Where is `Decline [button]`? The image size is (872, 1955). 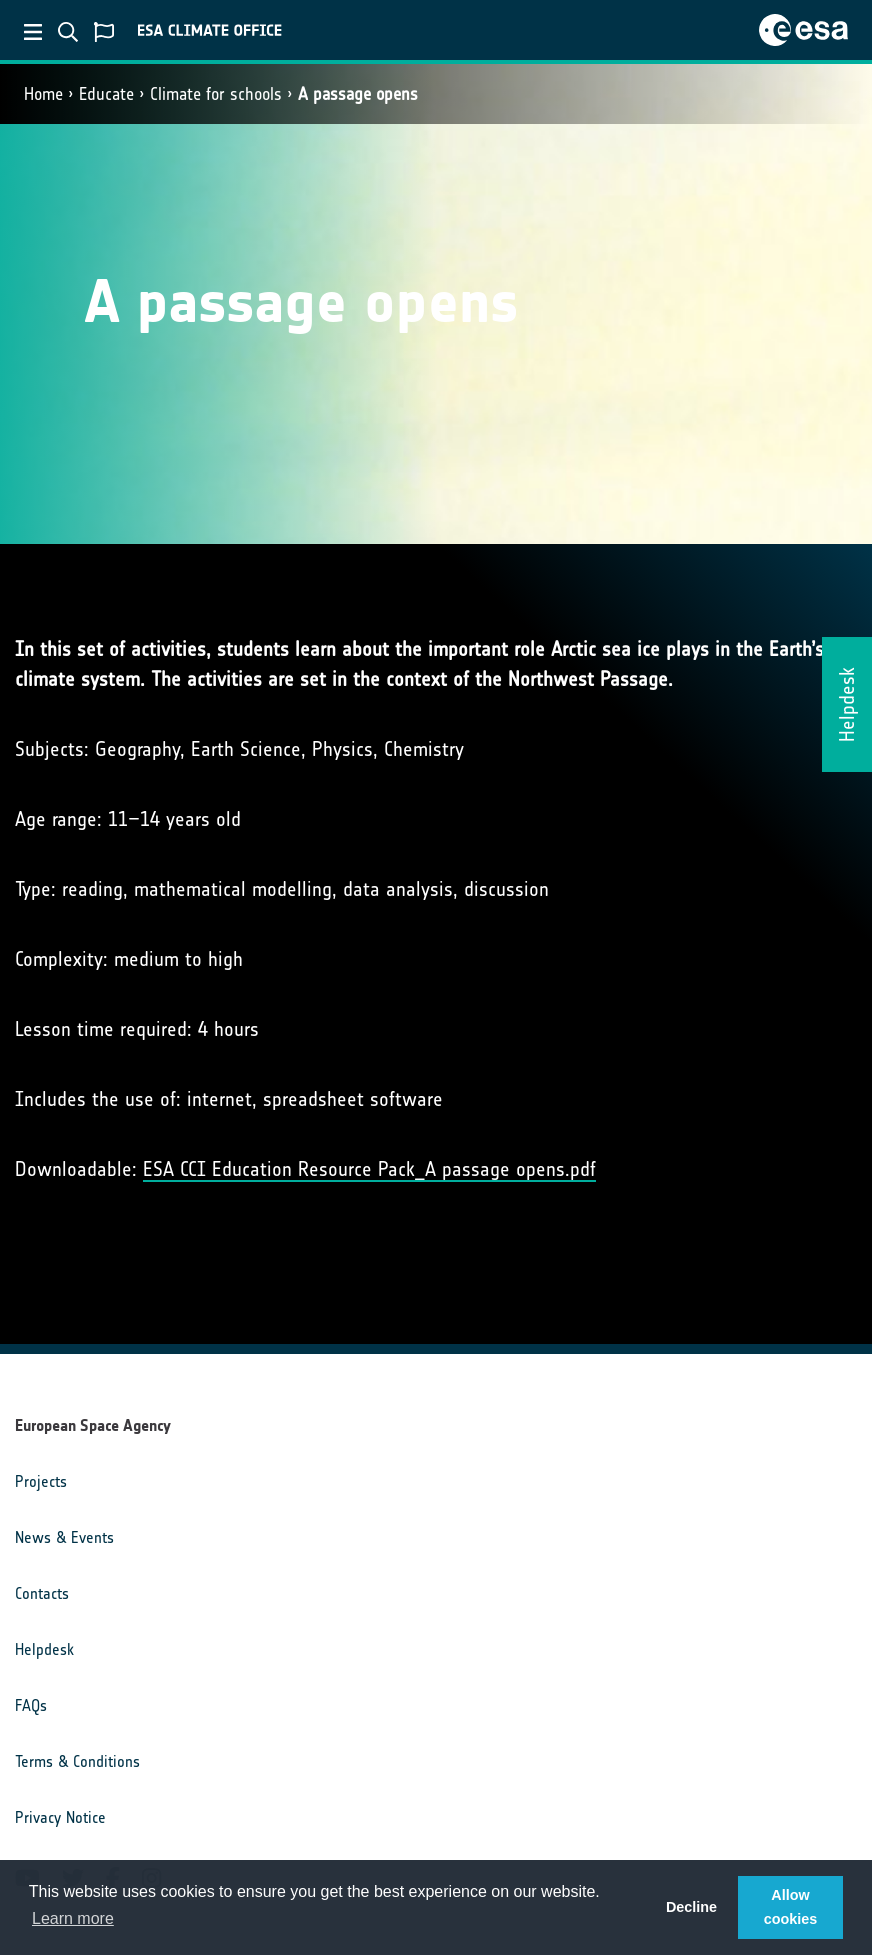
Decline [button] is located at coordinates (691, 1907).